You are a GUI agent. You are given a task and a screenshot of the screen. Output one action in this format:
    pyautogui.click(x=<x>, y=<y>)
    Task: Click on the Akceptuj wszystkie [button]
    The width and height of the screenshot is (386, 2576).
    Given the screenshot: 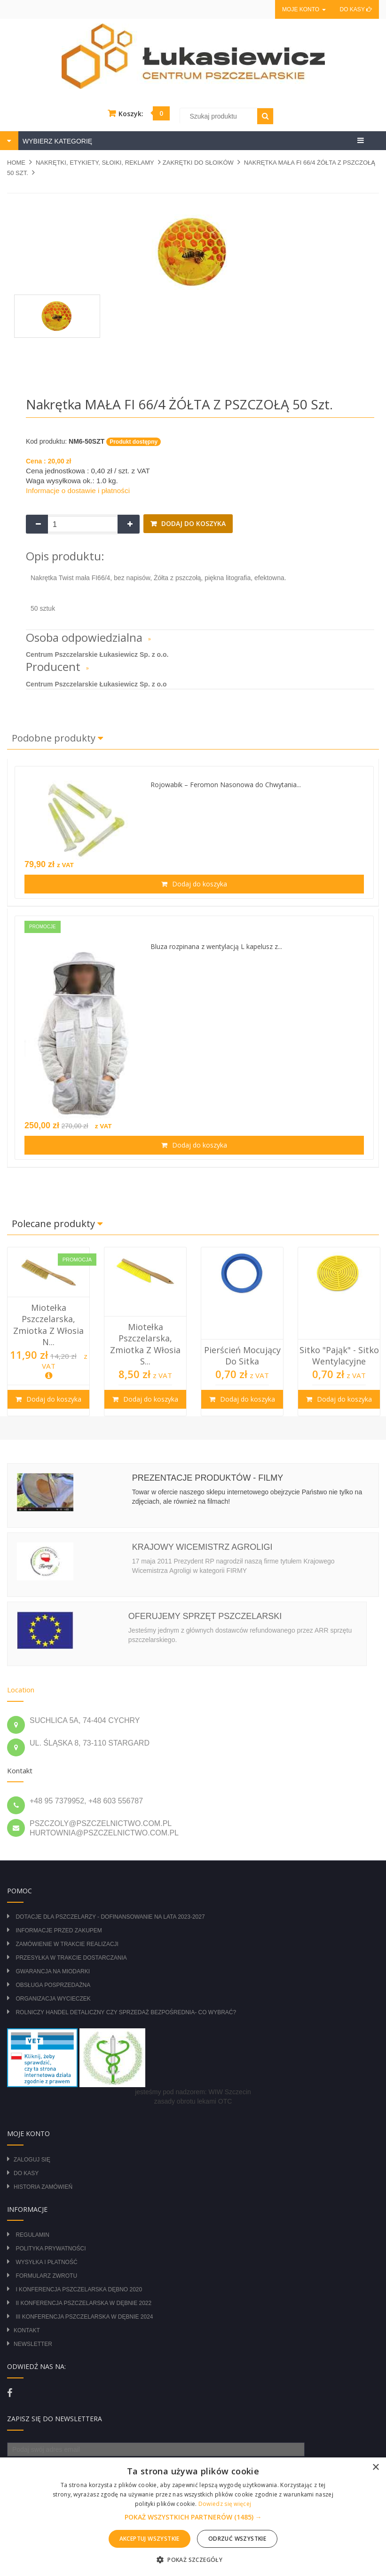 What is the action you would take?
    pyautogui.click(x=149, y=2539)
    